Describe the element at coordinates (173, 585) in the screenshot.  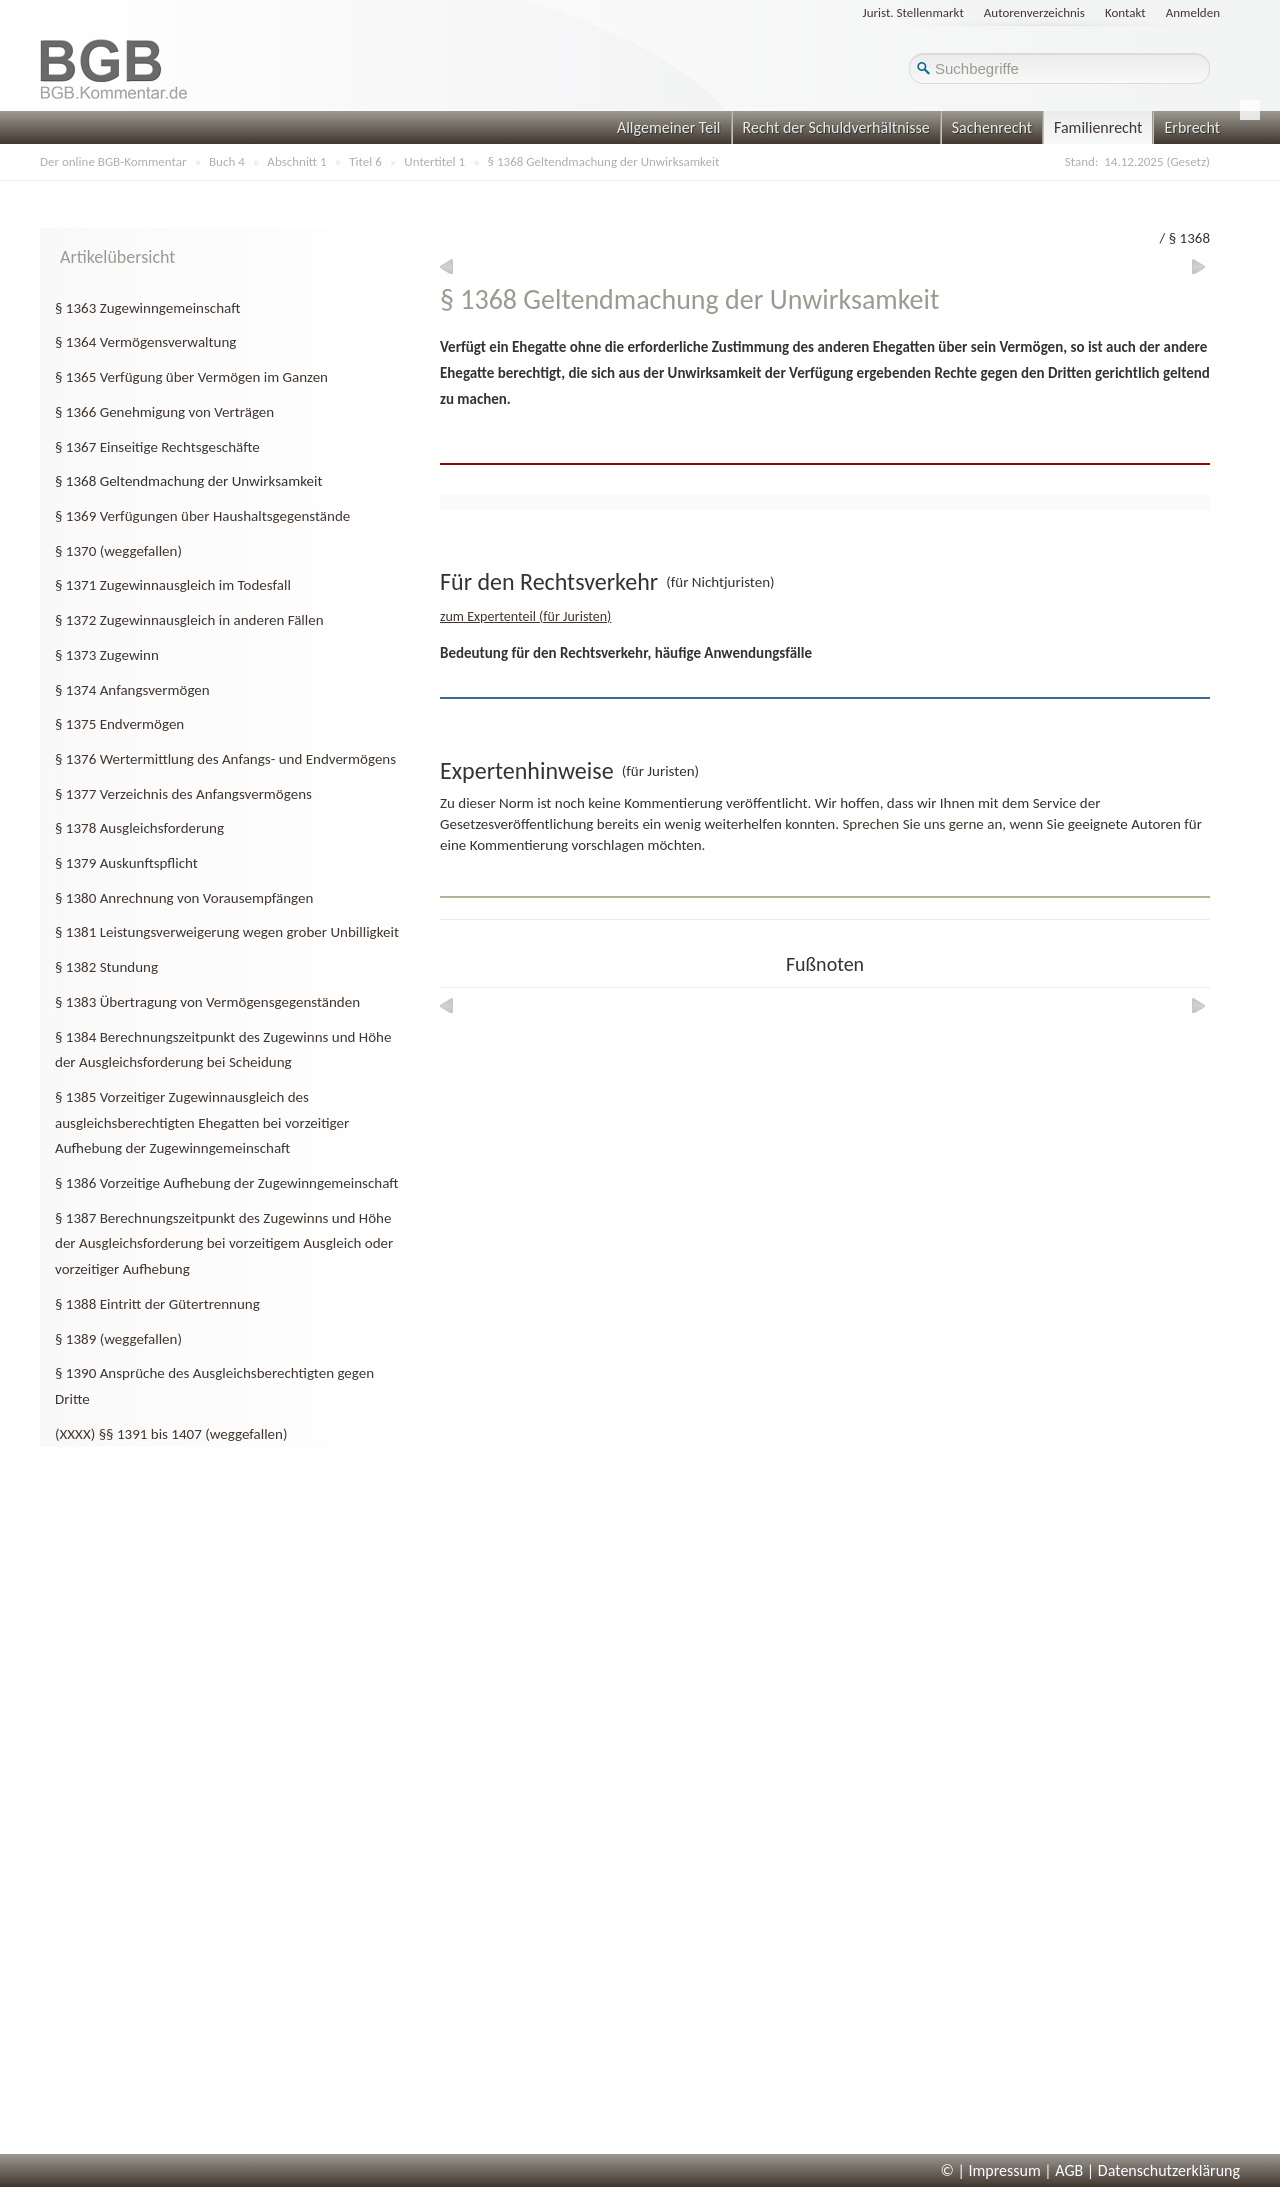
I see `§ 1371 Zugewinnausgleich im Todesfall` at that location.